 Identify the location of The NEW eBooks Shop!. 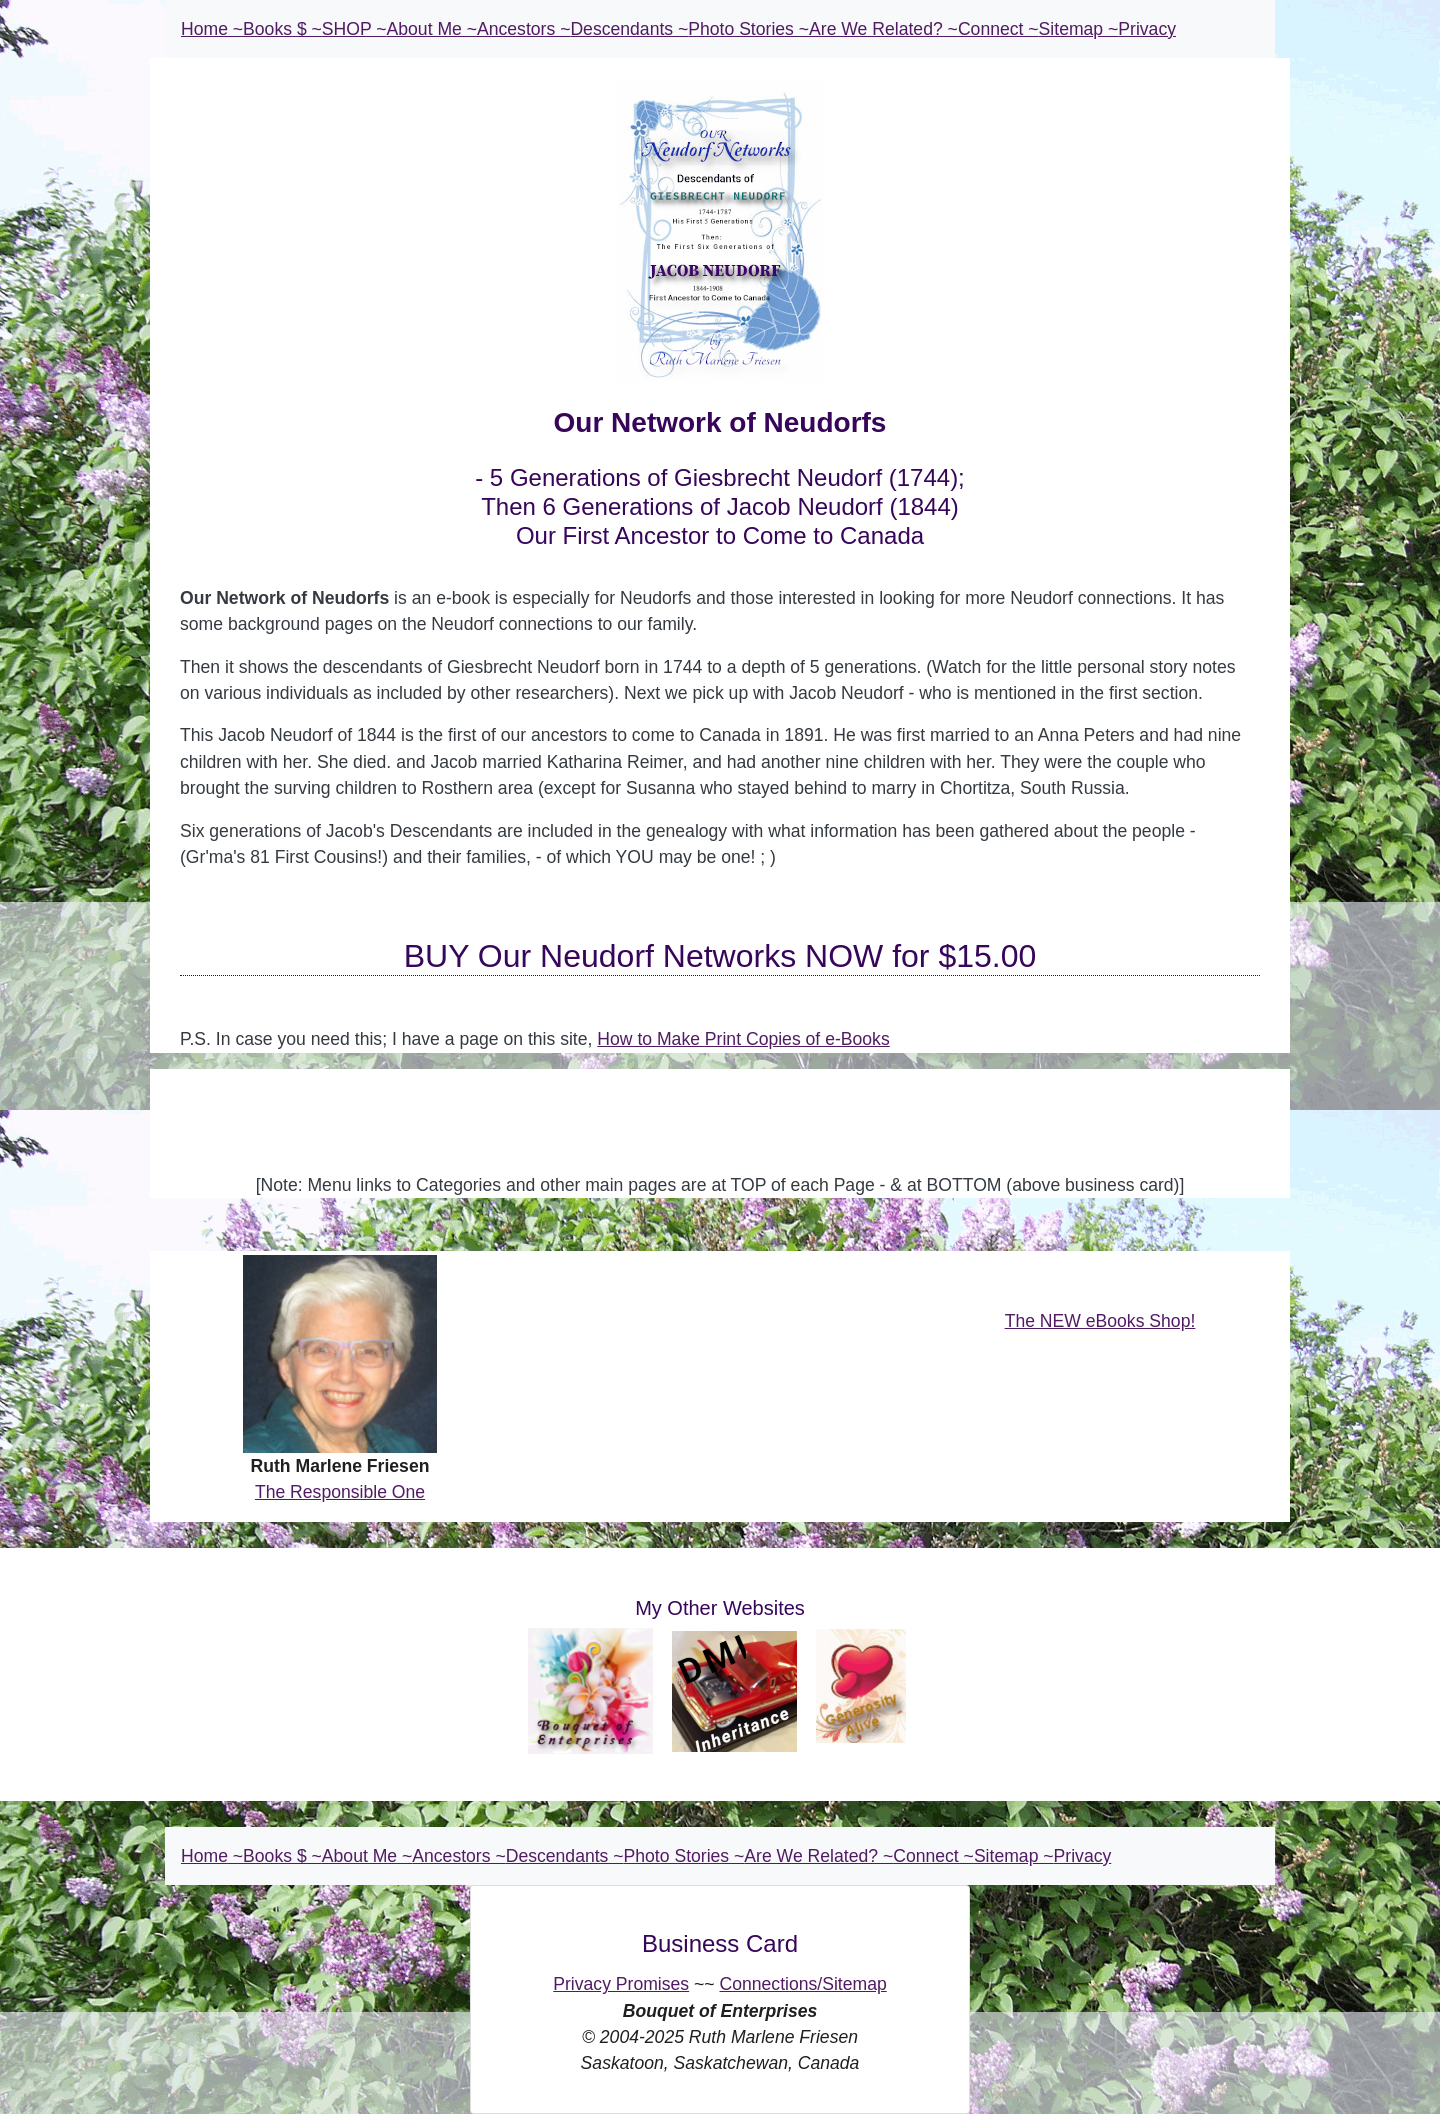
(1100, 1321).